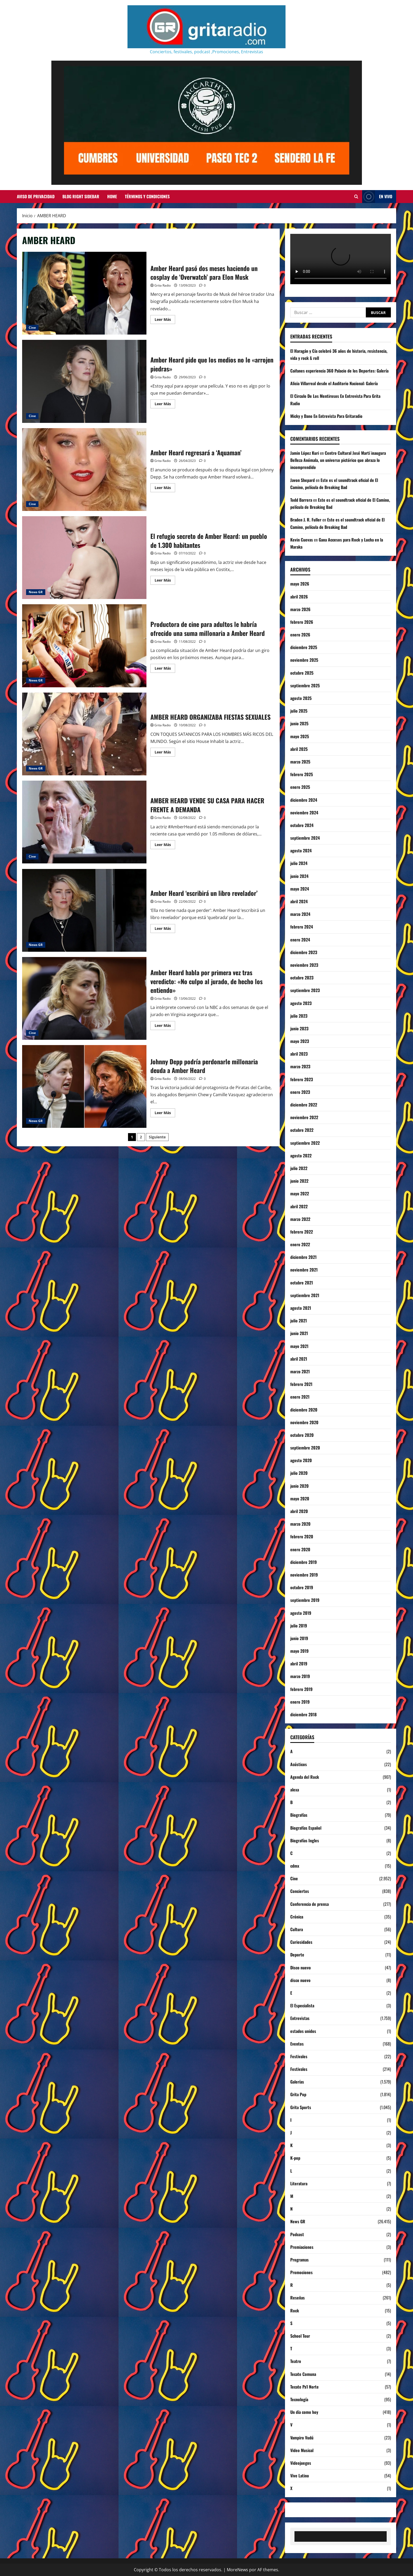 This screenshot has width=413, height=2576. I want to click on marzo 2021, so click(300, 1371).